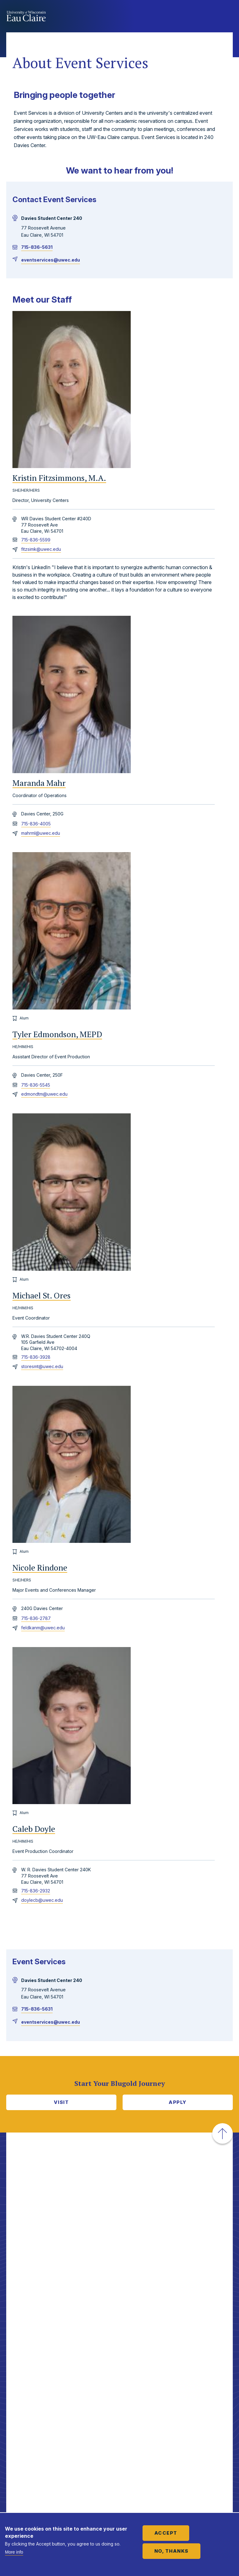 Image resolution: width=239 pixels, height=2576 pixels. I want to click on 715-836-5631, so click(37, 247).